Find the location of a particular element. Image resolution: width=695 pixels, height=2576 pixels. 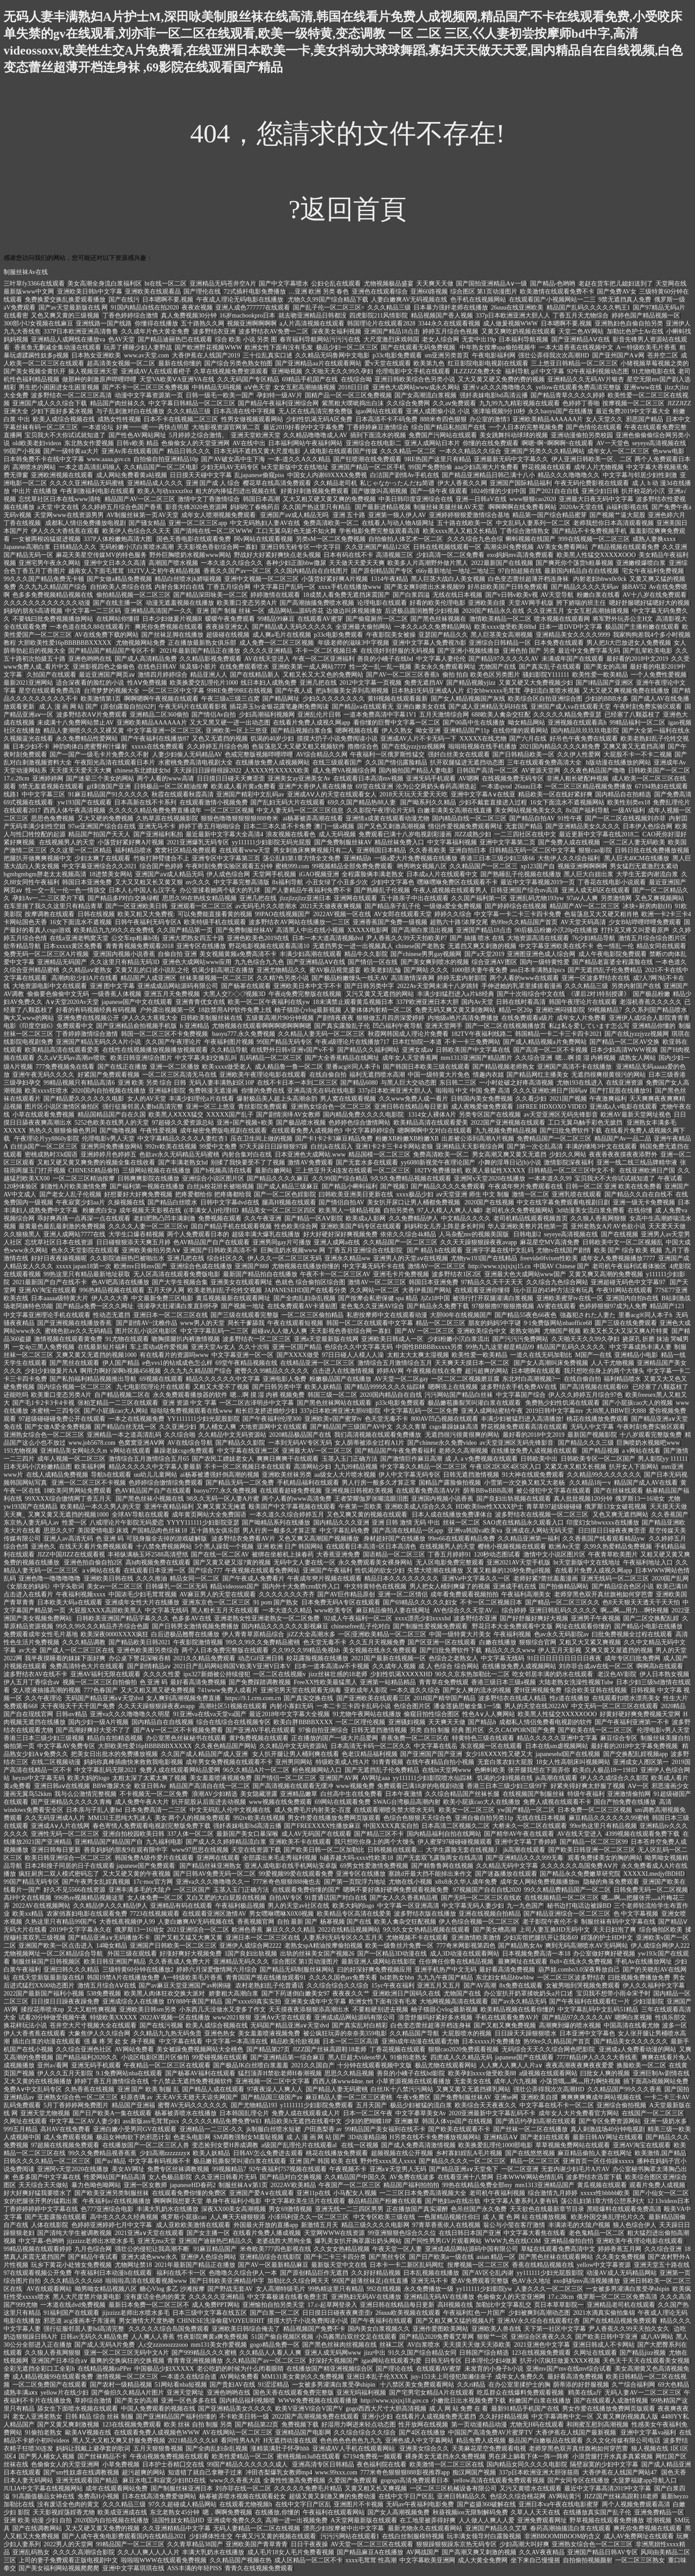

东京热人妻无码人av is located at coordinates (31, 1522).